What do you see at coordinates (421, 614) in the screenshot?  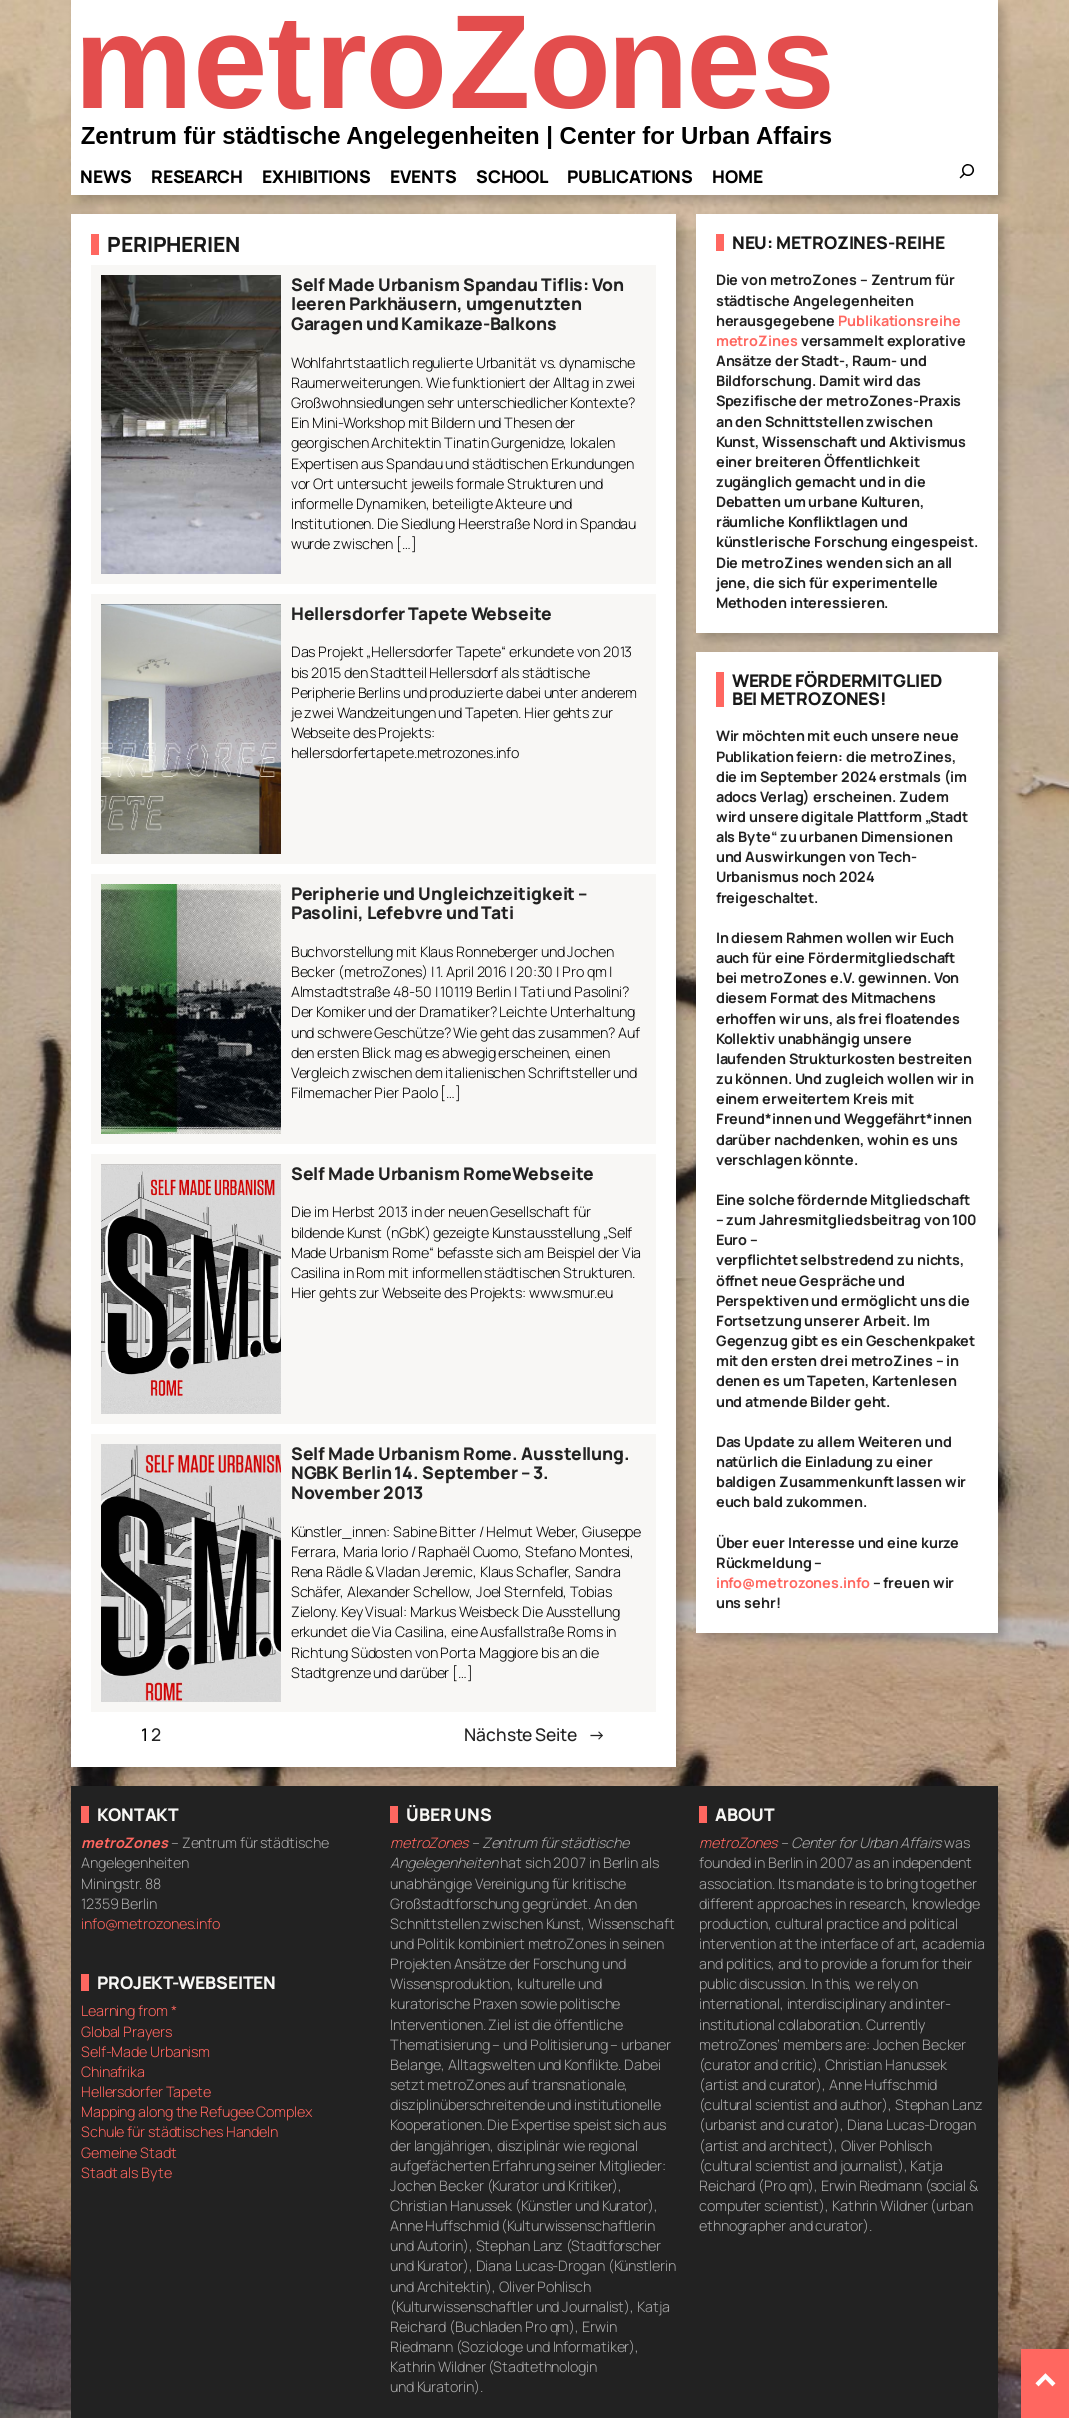 I see `Hellersdorfer Tapete Webseite` at bounding box center [421, 614].